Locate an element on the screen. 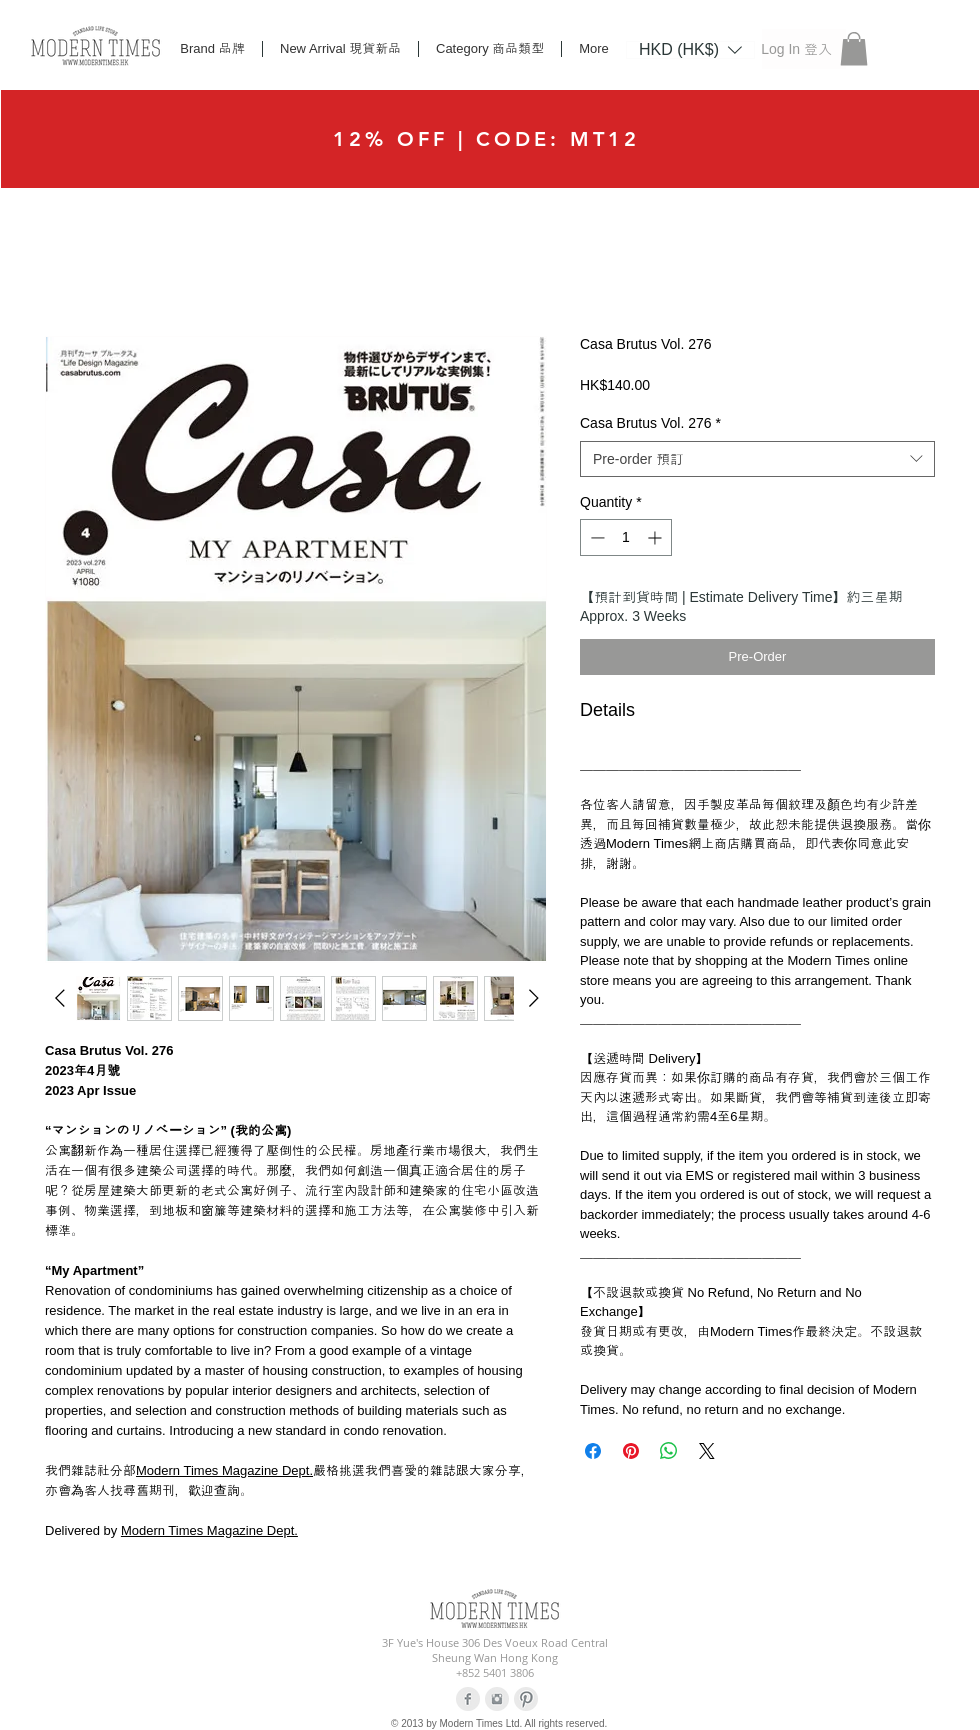 The image size is (980, 1730). Modern Times Magazine Dept. is located at coordinates (224, 1470).